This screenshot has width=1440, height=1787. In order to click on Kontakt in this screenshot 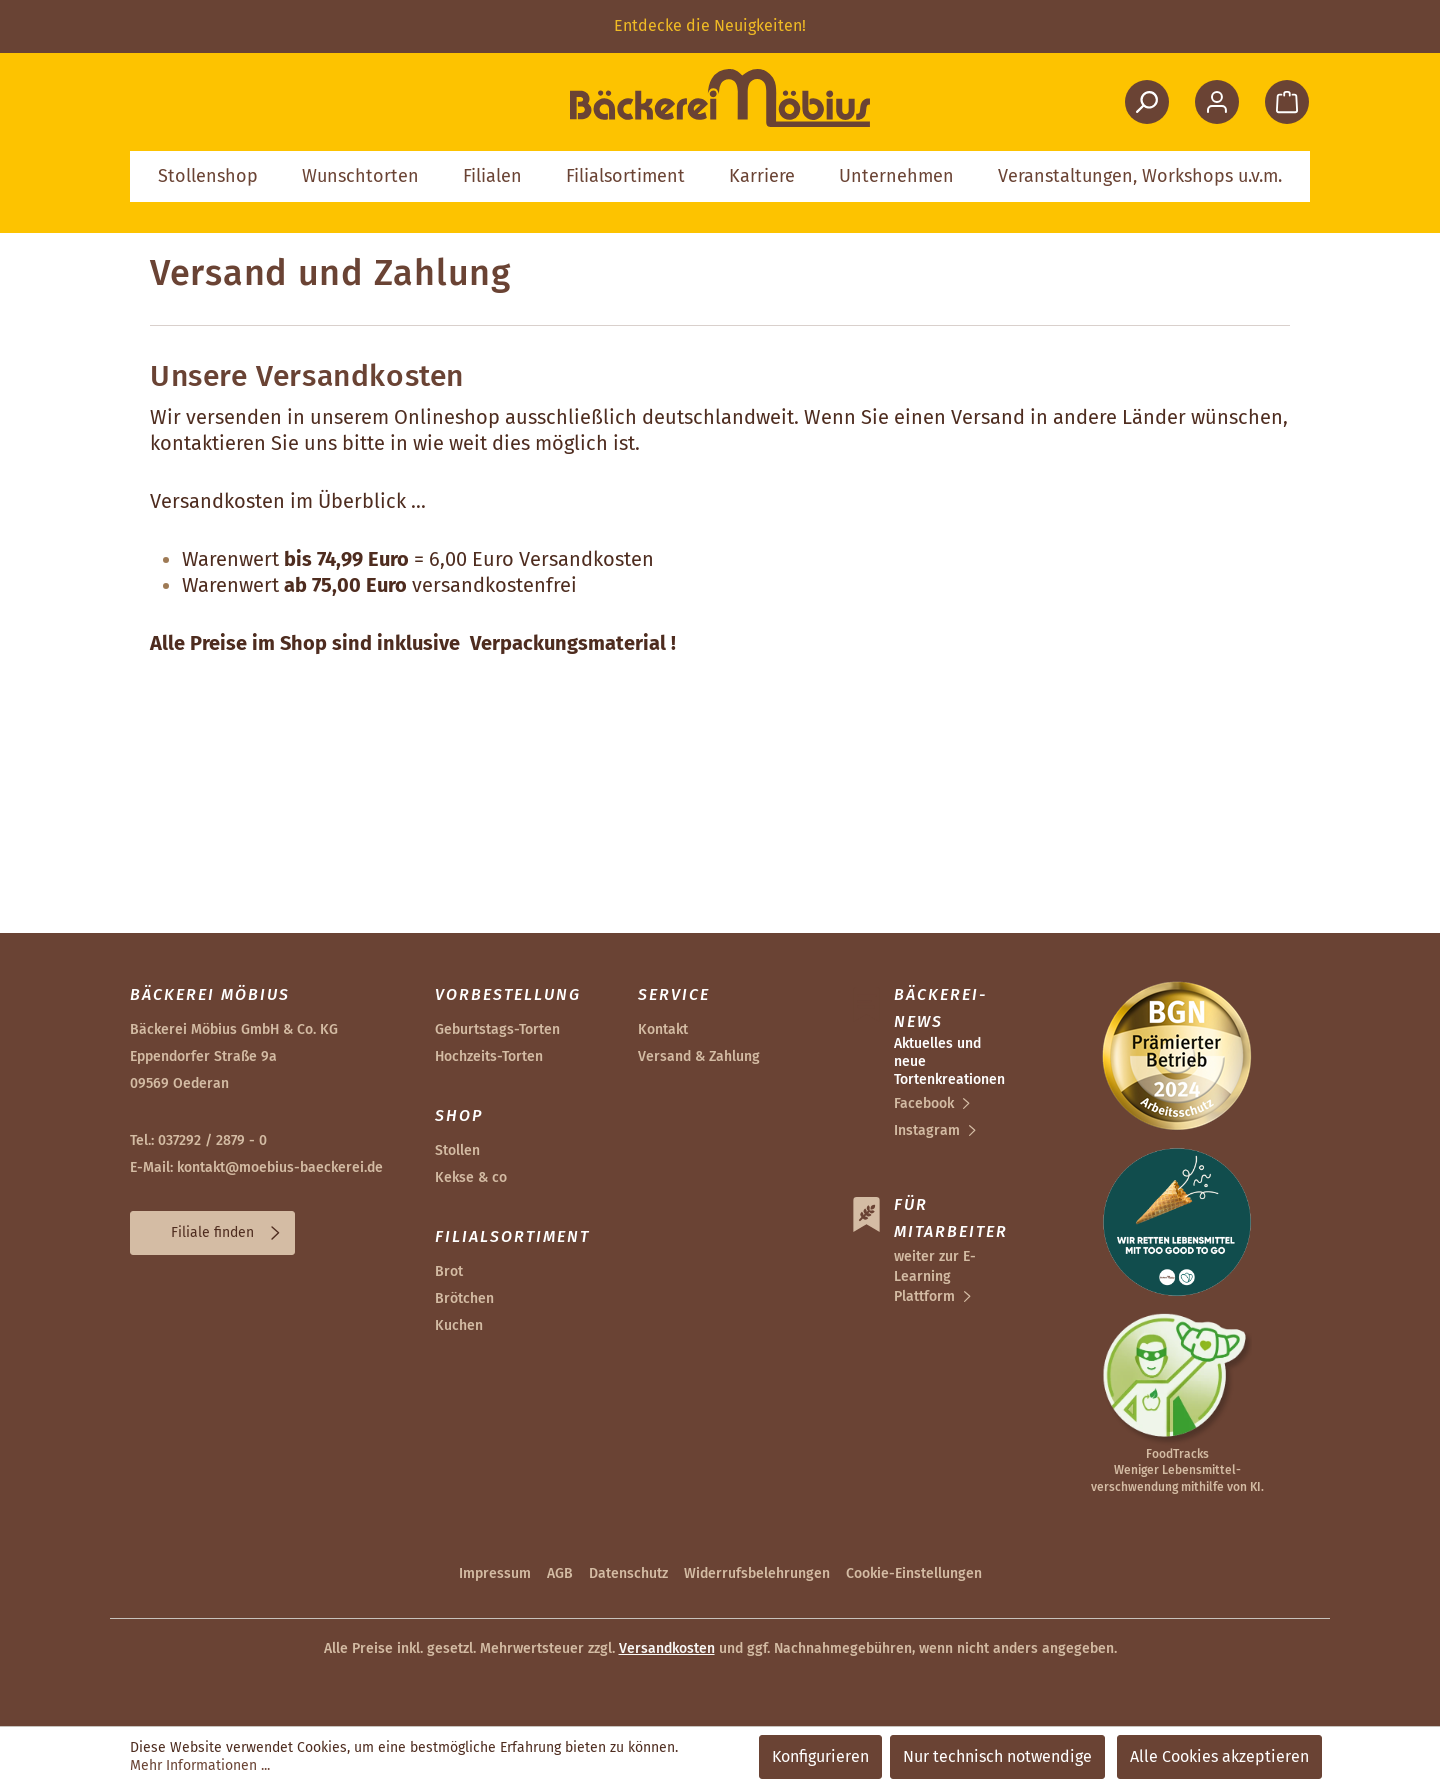, I will do `click(663, 1029)`.